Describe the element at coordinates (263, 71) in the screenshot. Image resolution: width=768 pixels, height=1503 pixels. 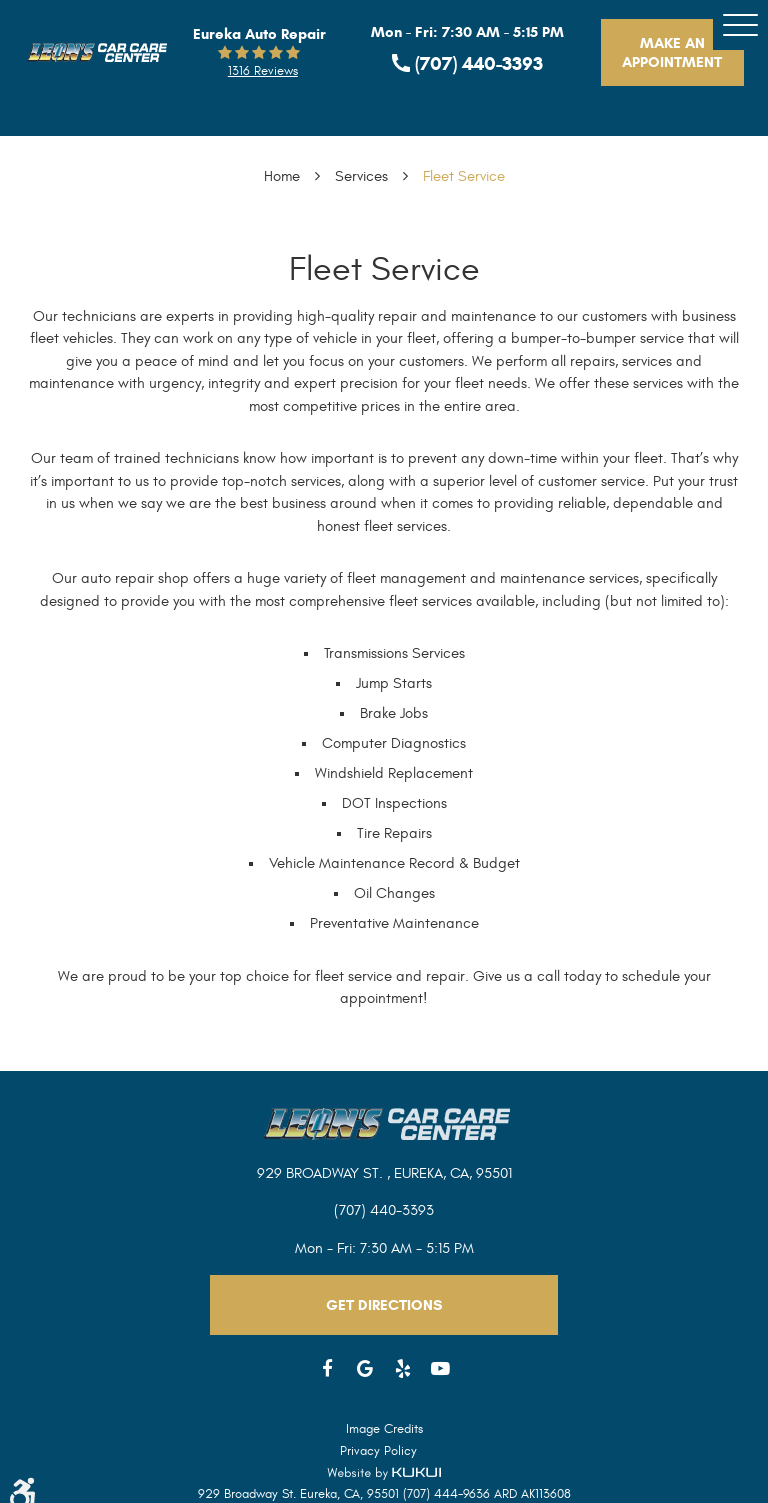
I see `1316 reviews` at that location.